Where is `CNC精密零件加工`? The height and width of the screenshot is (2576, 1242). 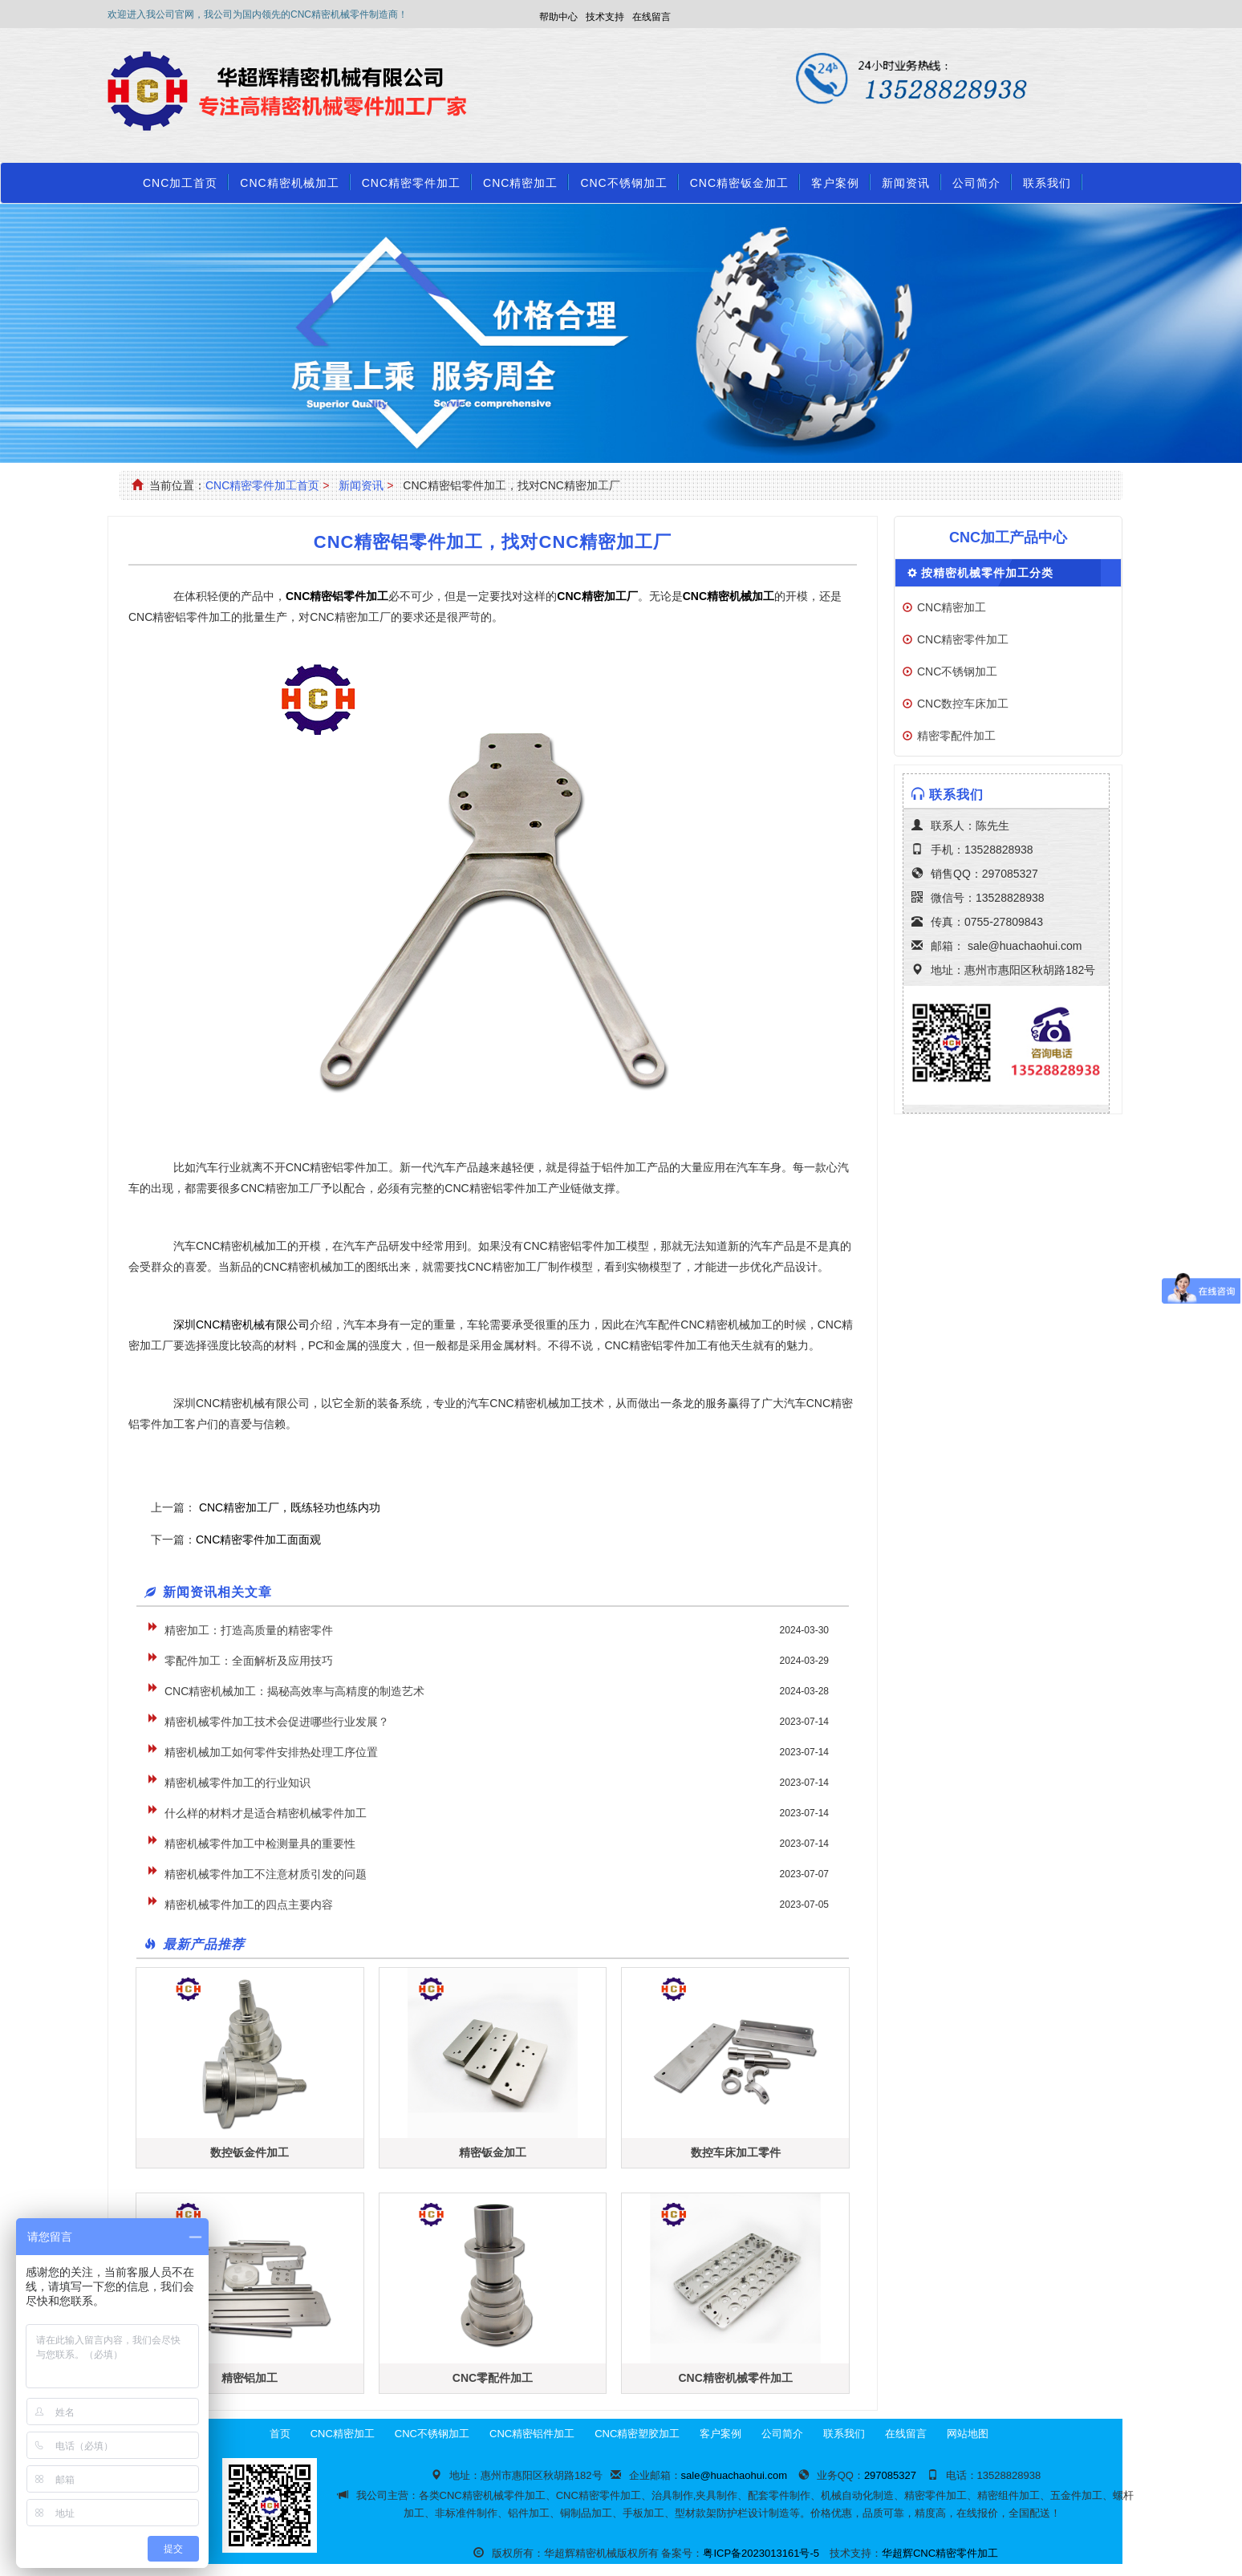
CNC精密零件加工 is located at coordinates (411, 182).